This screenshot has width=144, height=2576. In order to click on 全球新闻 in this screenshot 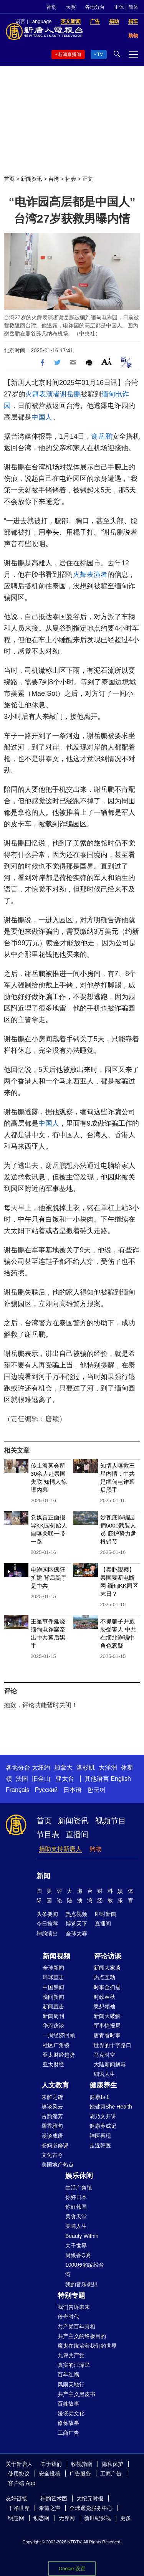, I will do `click(53, 1968)`.